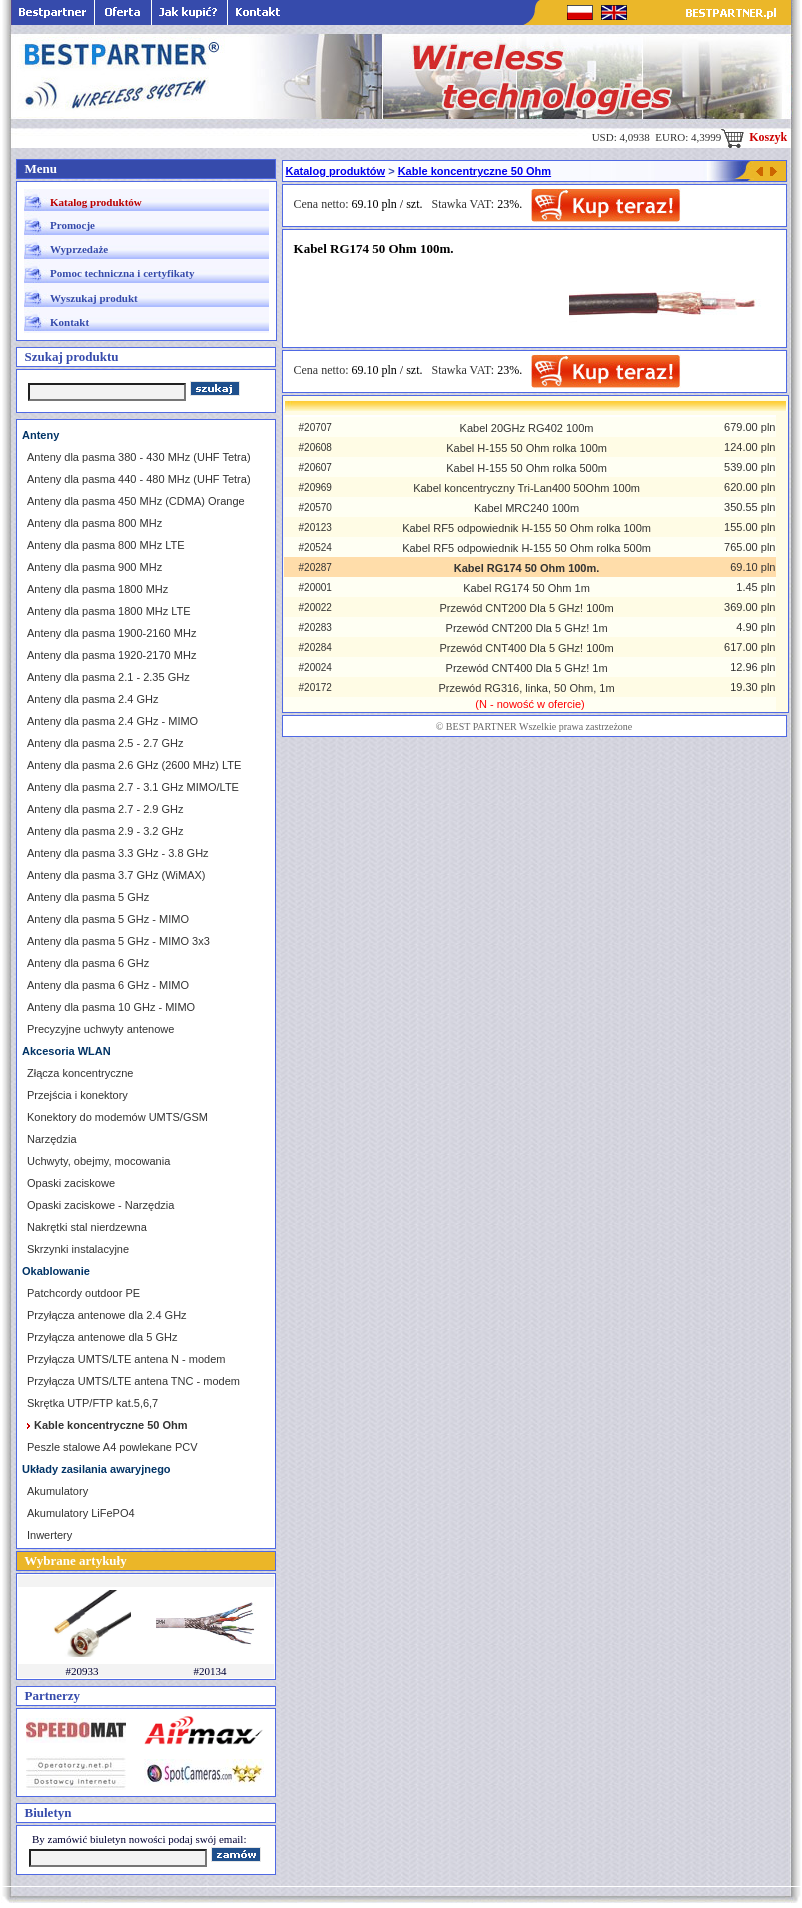 This screenshot has height=1908, width=802. I want to click on Anteny dla pasma 2.9 - 3.2 GHz, so click(105, 831).